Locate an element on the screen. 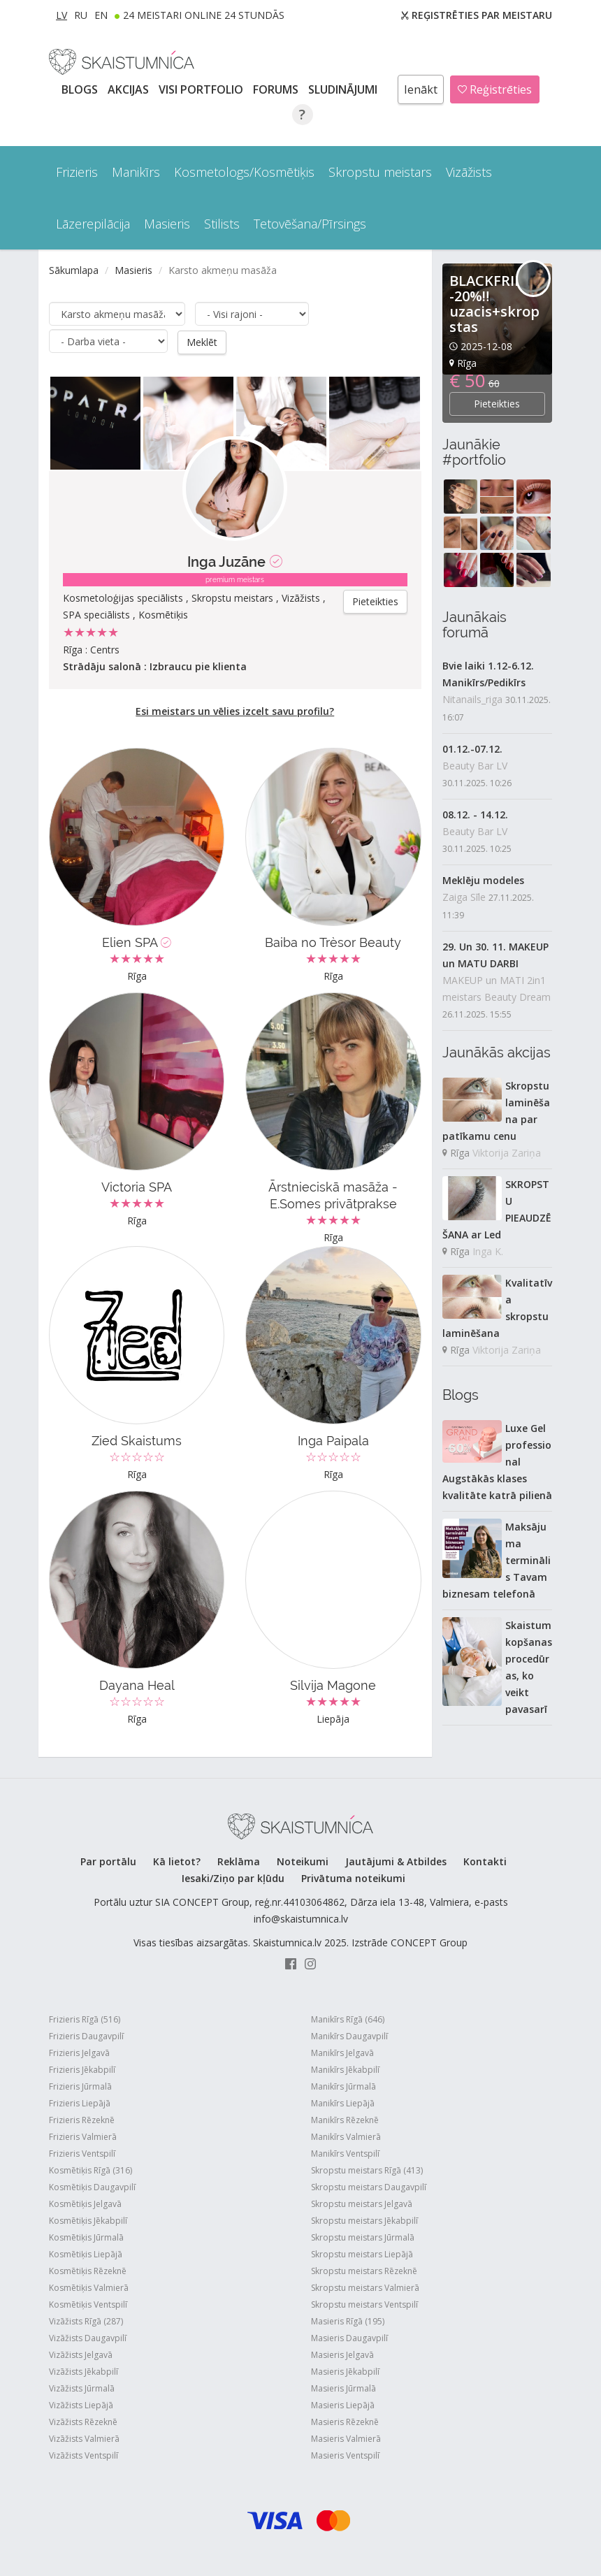  Masieris is located at coordinates (133, 270).